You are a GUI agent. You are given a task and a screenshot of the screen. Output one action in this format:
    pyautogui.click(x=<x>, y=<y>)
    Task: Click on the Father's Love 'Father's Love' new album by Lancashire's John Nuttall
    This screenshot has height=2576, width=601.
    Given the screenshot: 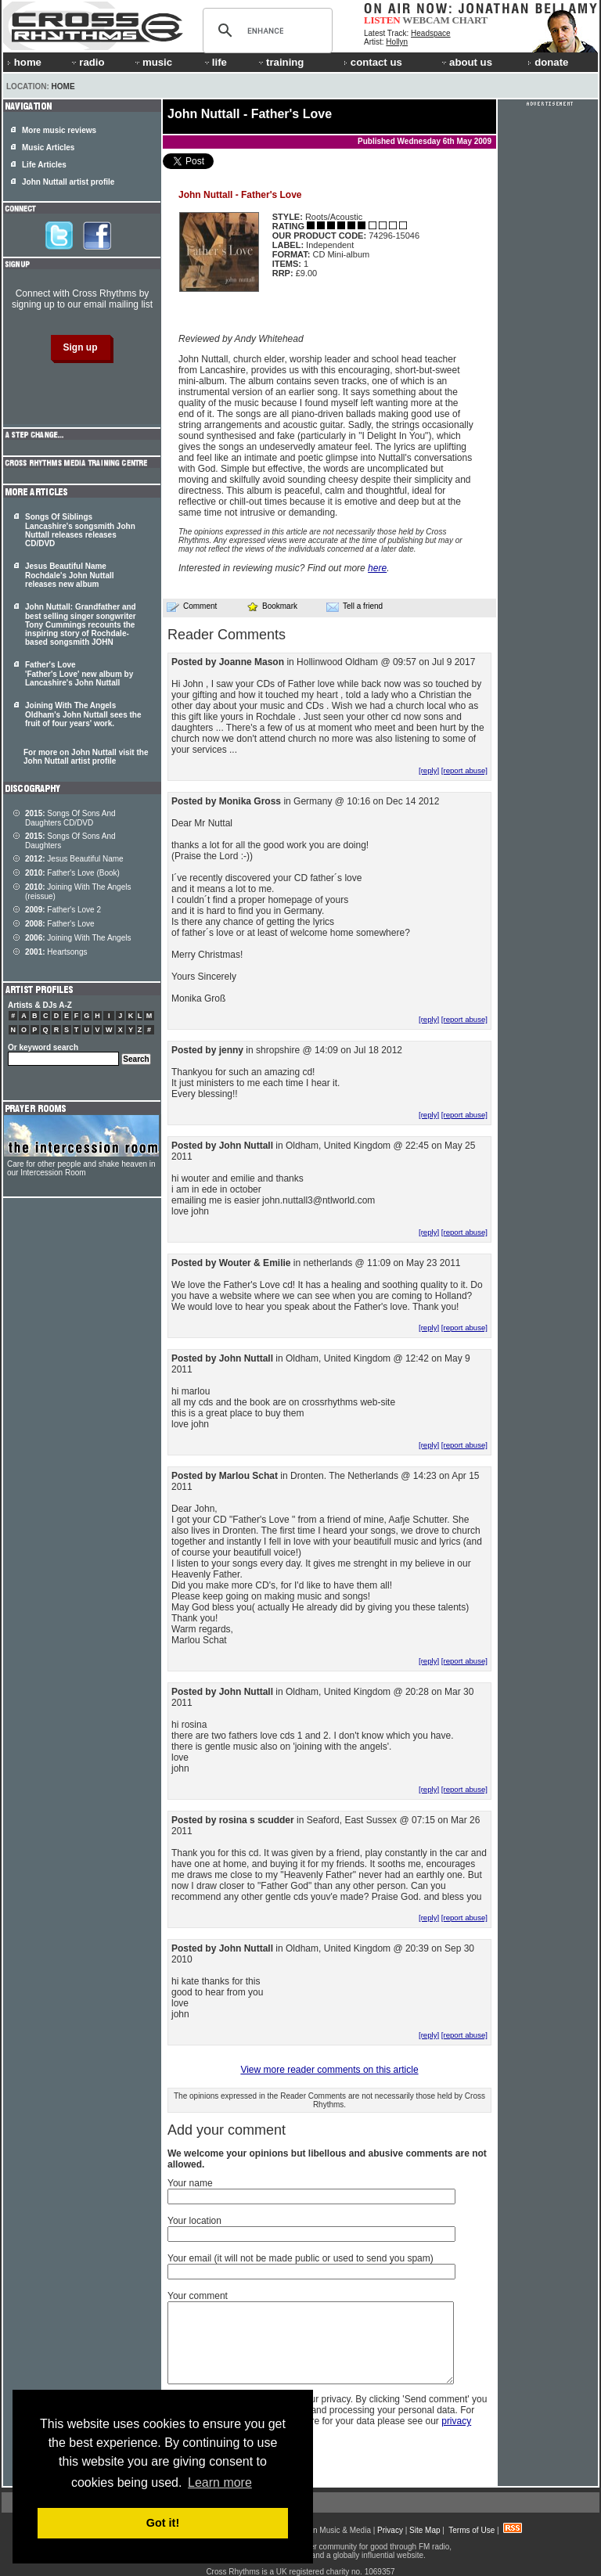 What is the action you would take?
    pyautogui.click(x=79, y=673)
    